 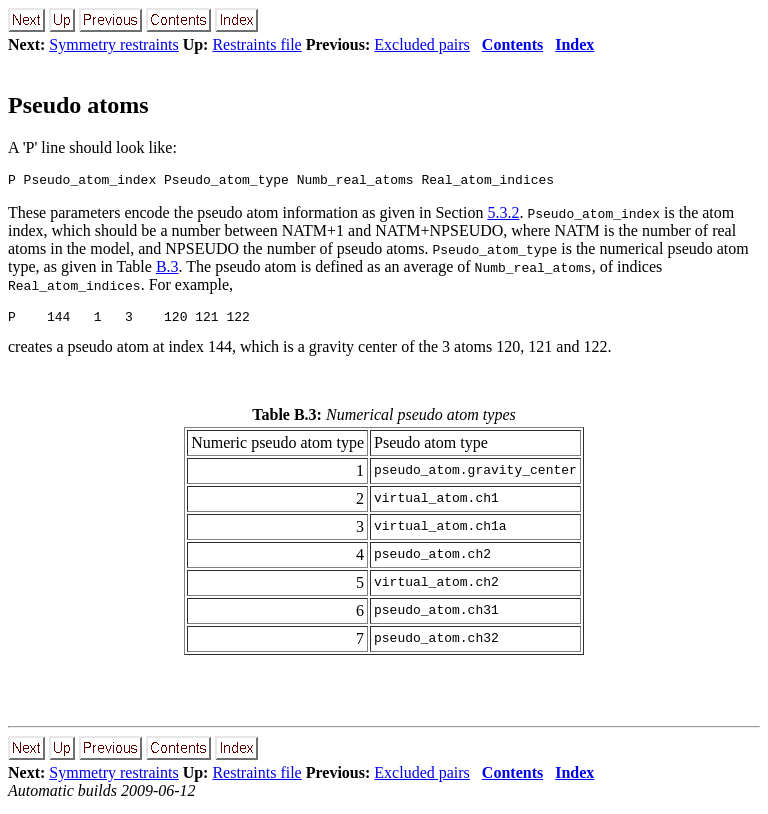 I want to click on Contents, so click(x=512, y=44).